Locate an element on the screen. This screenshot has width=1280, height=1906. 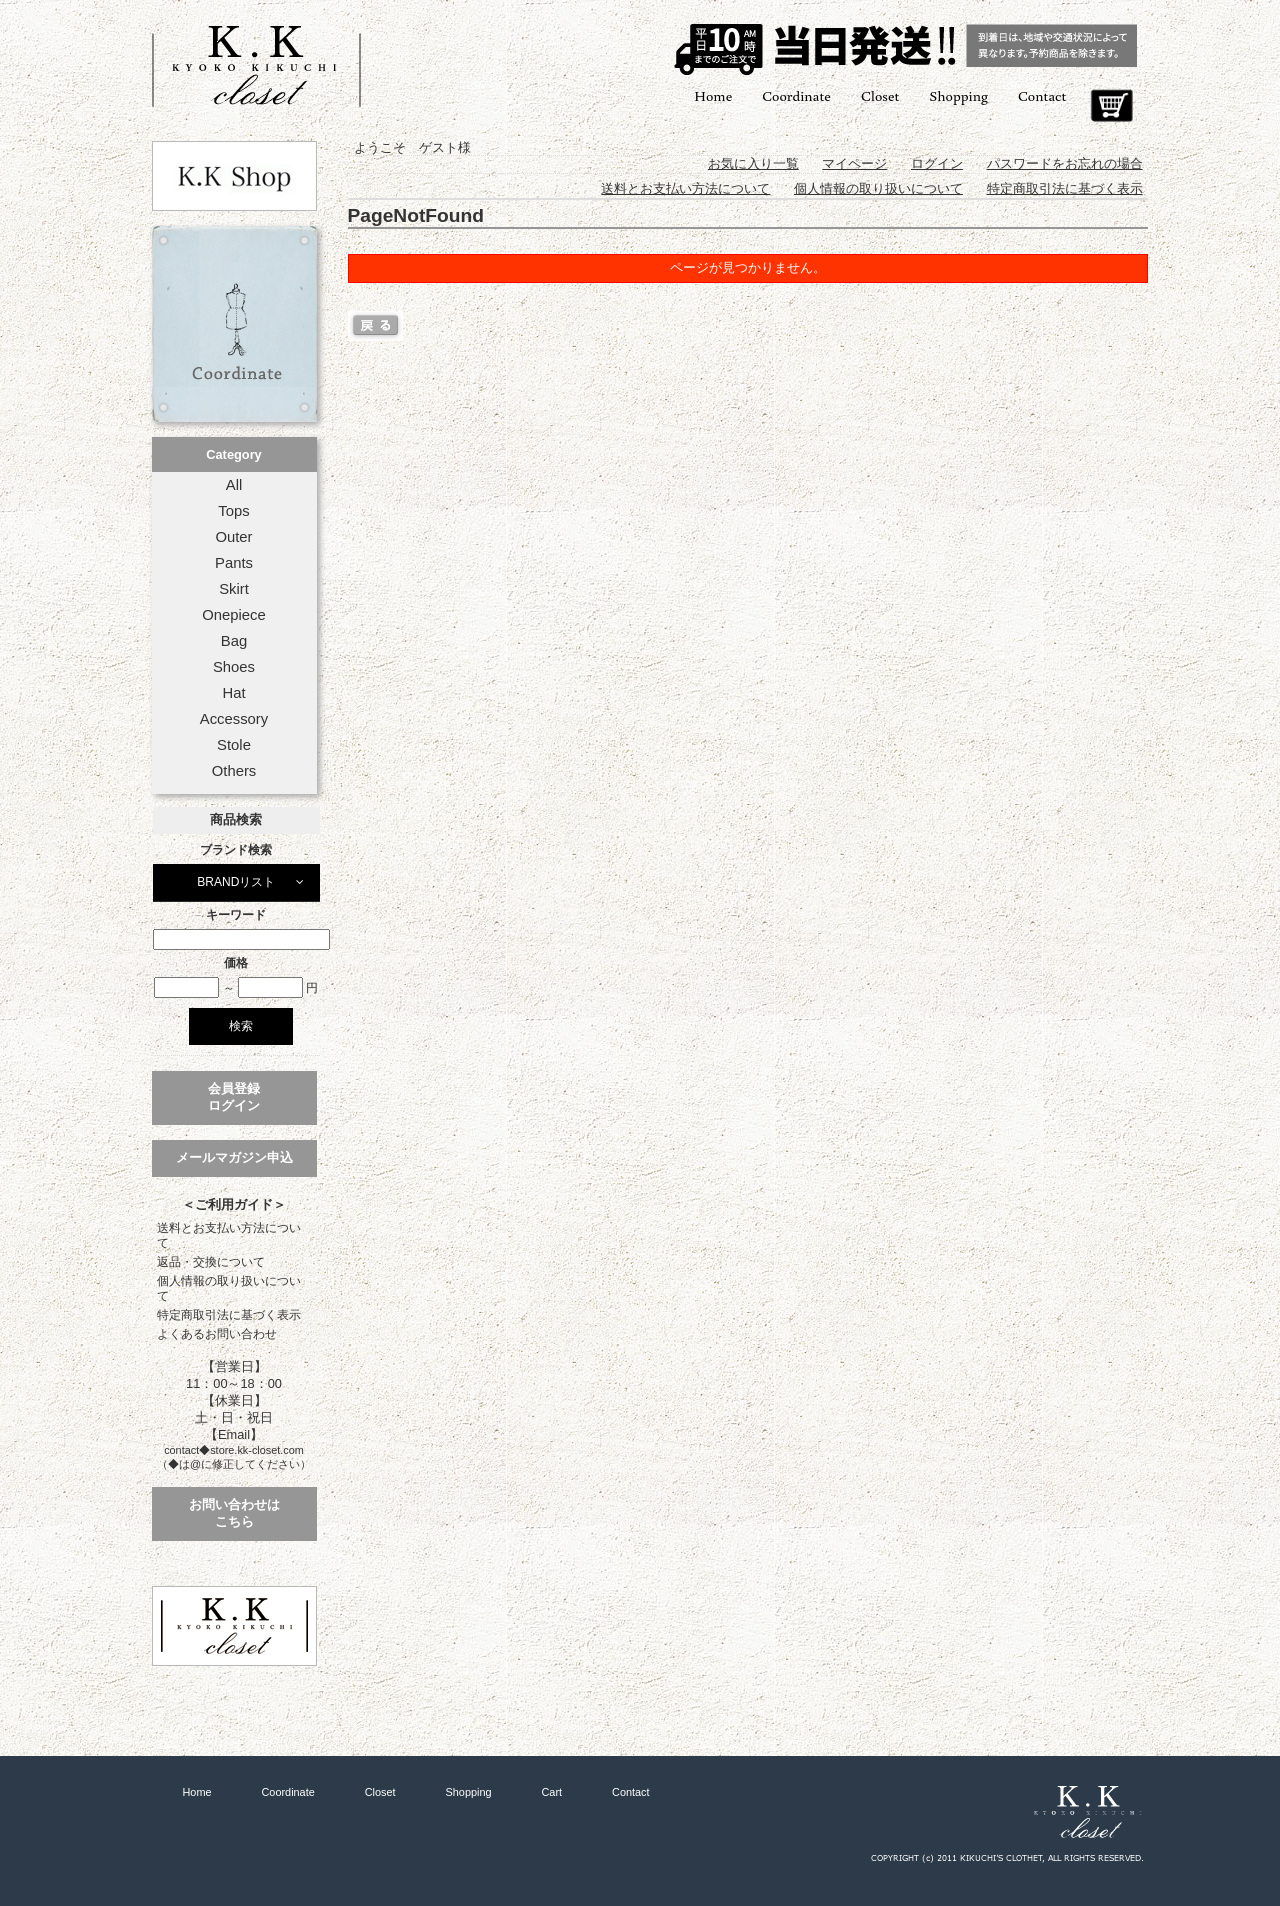
Skirt is located at coordinates (234, 589).